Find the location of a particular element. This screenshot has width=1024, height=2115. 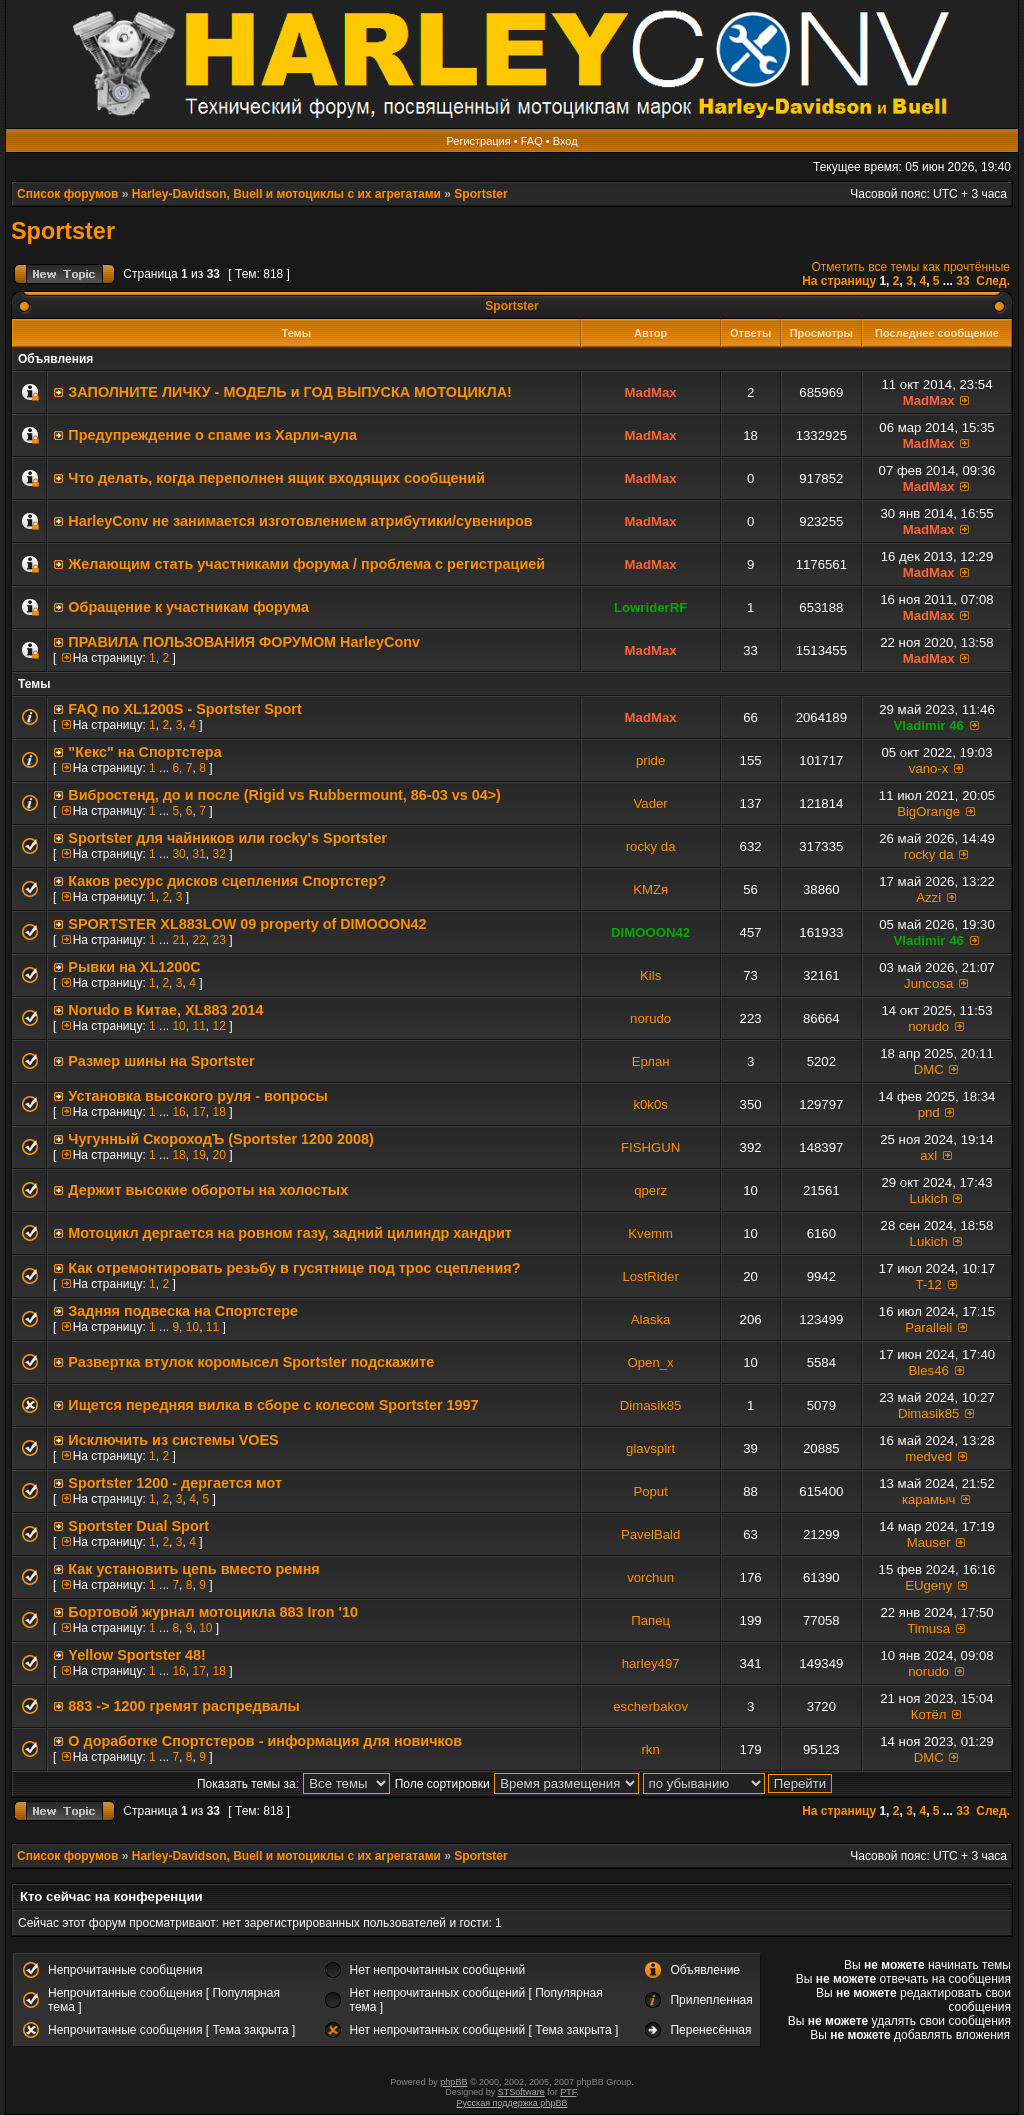

Отметить все темы как прочтённые is located at coordinates (911, 267).